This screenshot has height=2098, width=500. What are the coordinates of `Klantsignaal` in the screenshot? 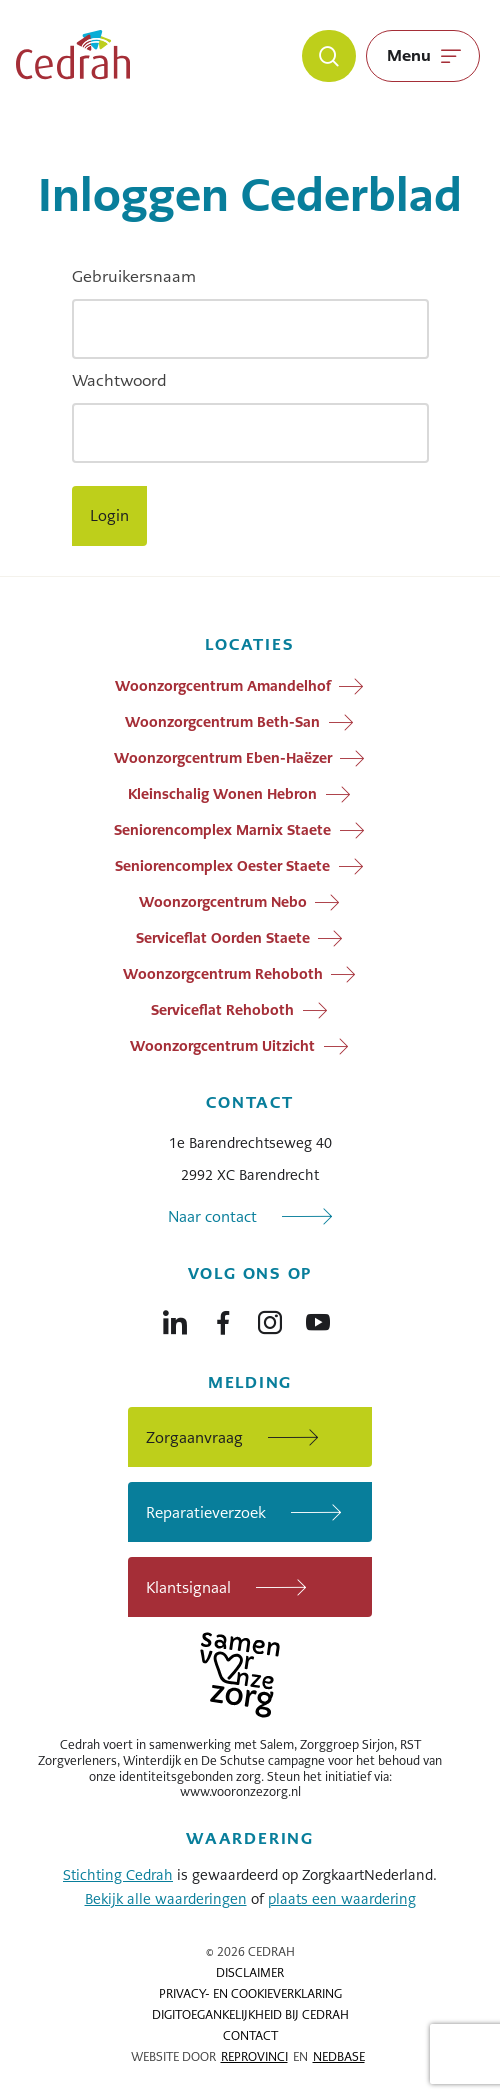 It's located at (188, 1587).